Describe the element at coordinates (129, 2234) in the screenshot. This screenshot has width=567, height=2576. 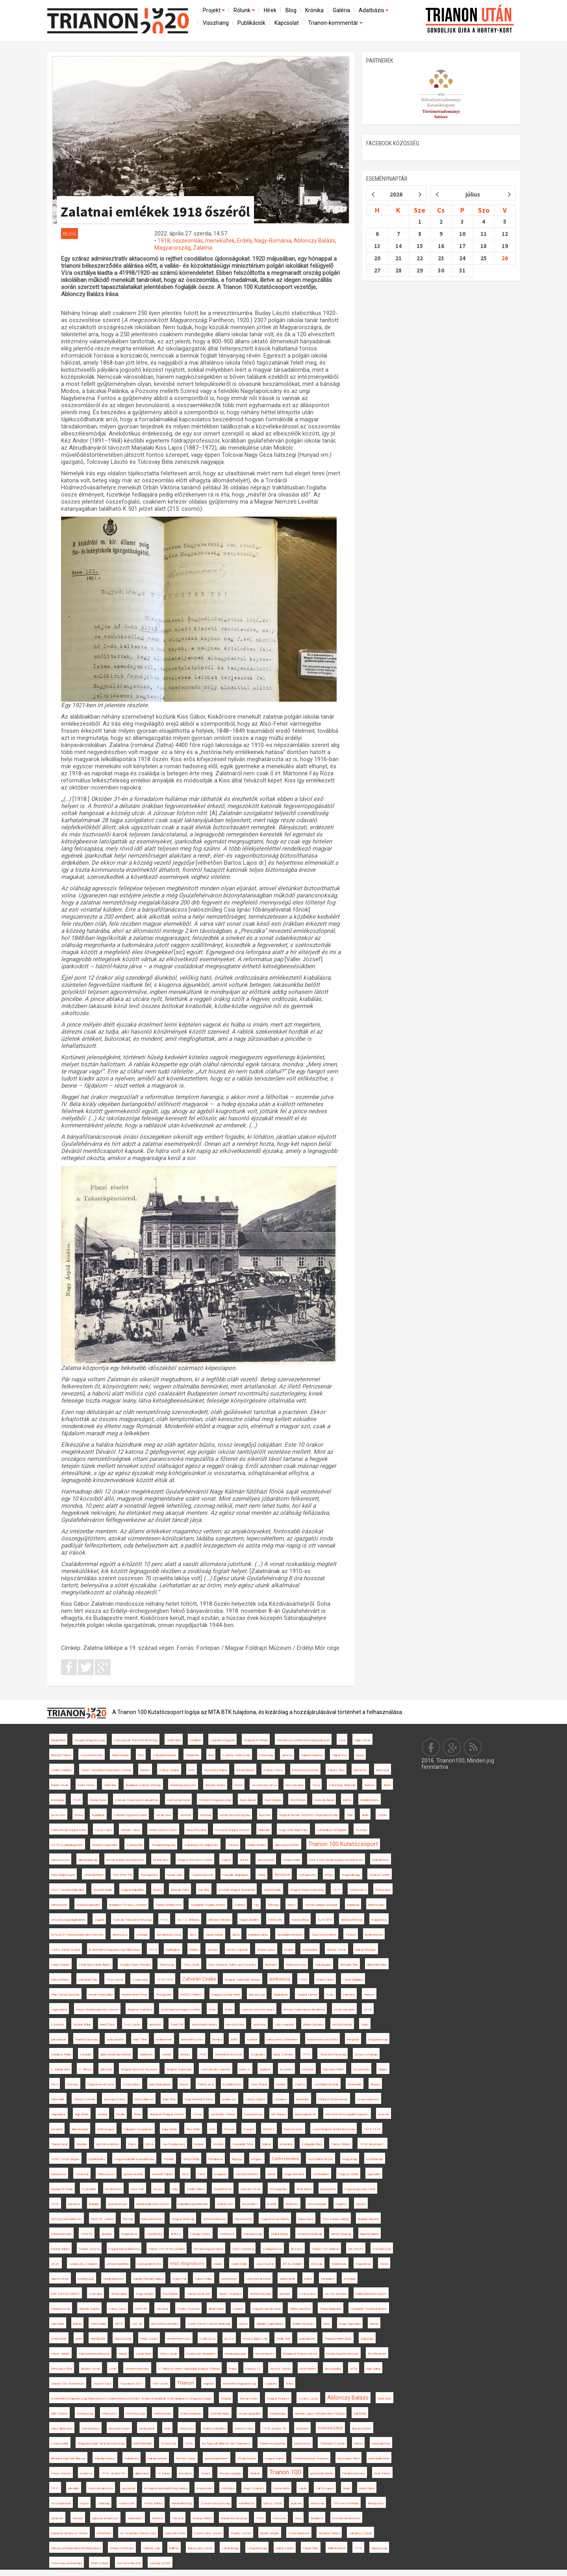
I see `Nagybarcsa` at that location.